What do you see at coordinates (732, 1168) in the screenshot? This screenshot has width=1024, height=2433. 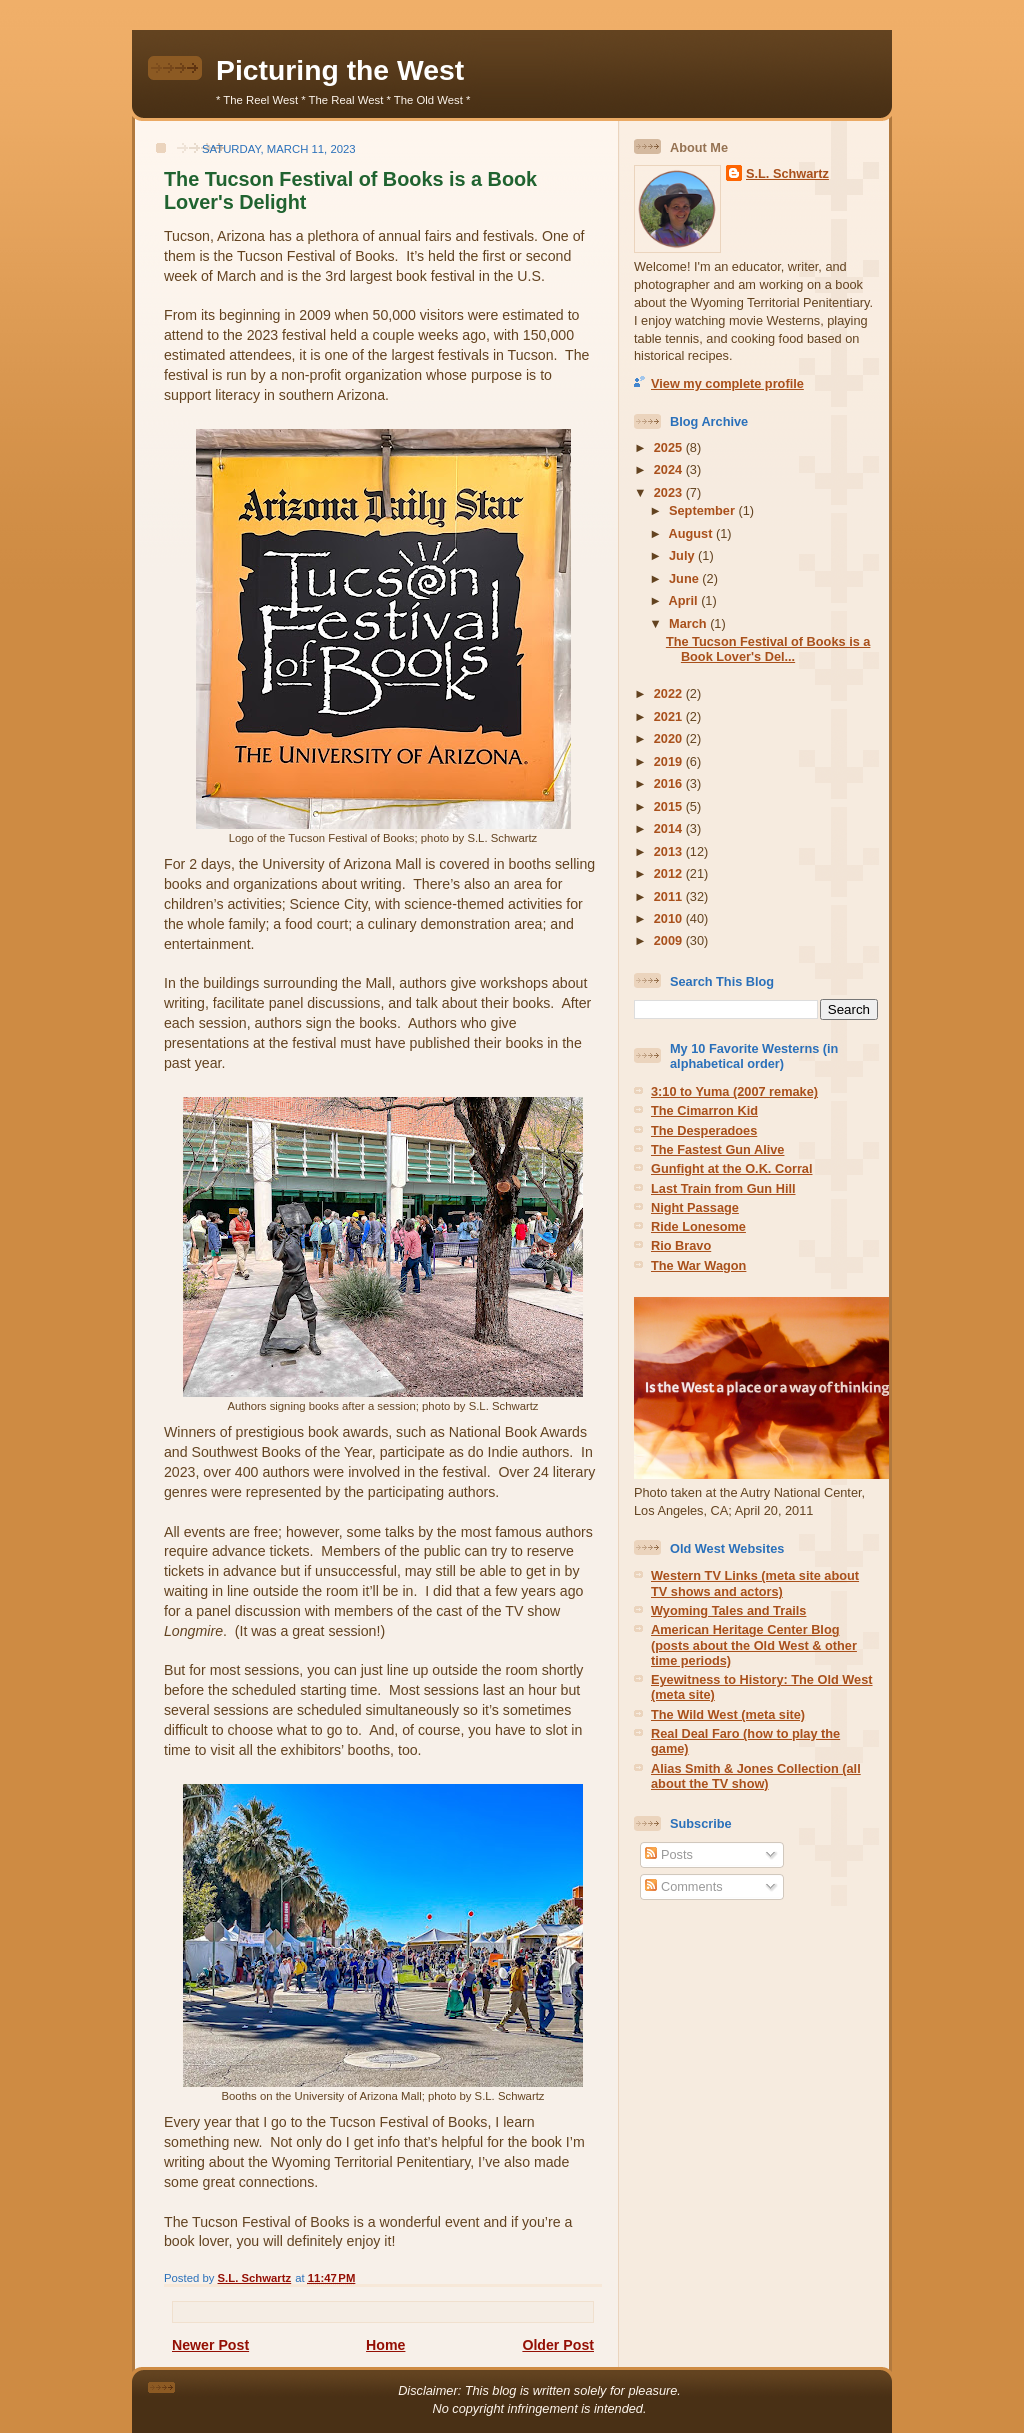 I see `Gunfight at the O.K. Corral` at bounding box center [732, 1168].